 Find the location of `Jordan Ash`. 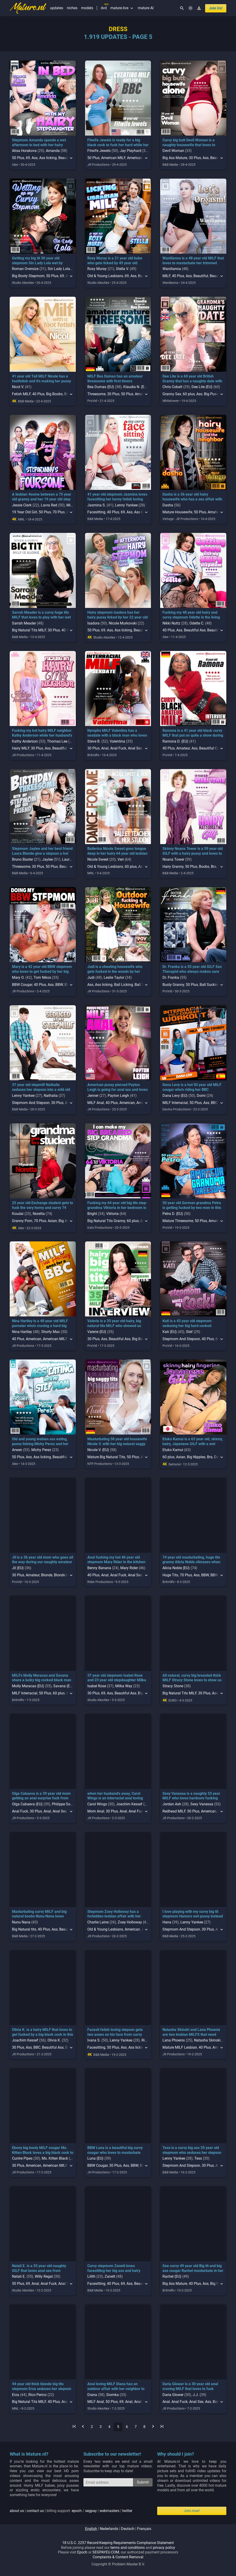

Jordan Ash is located at coordinates (171, 1804).